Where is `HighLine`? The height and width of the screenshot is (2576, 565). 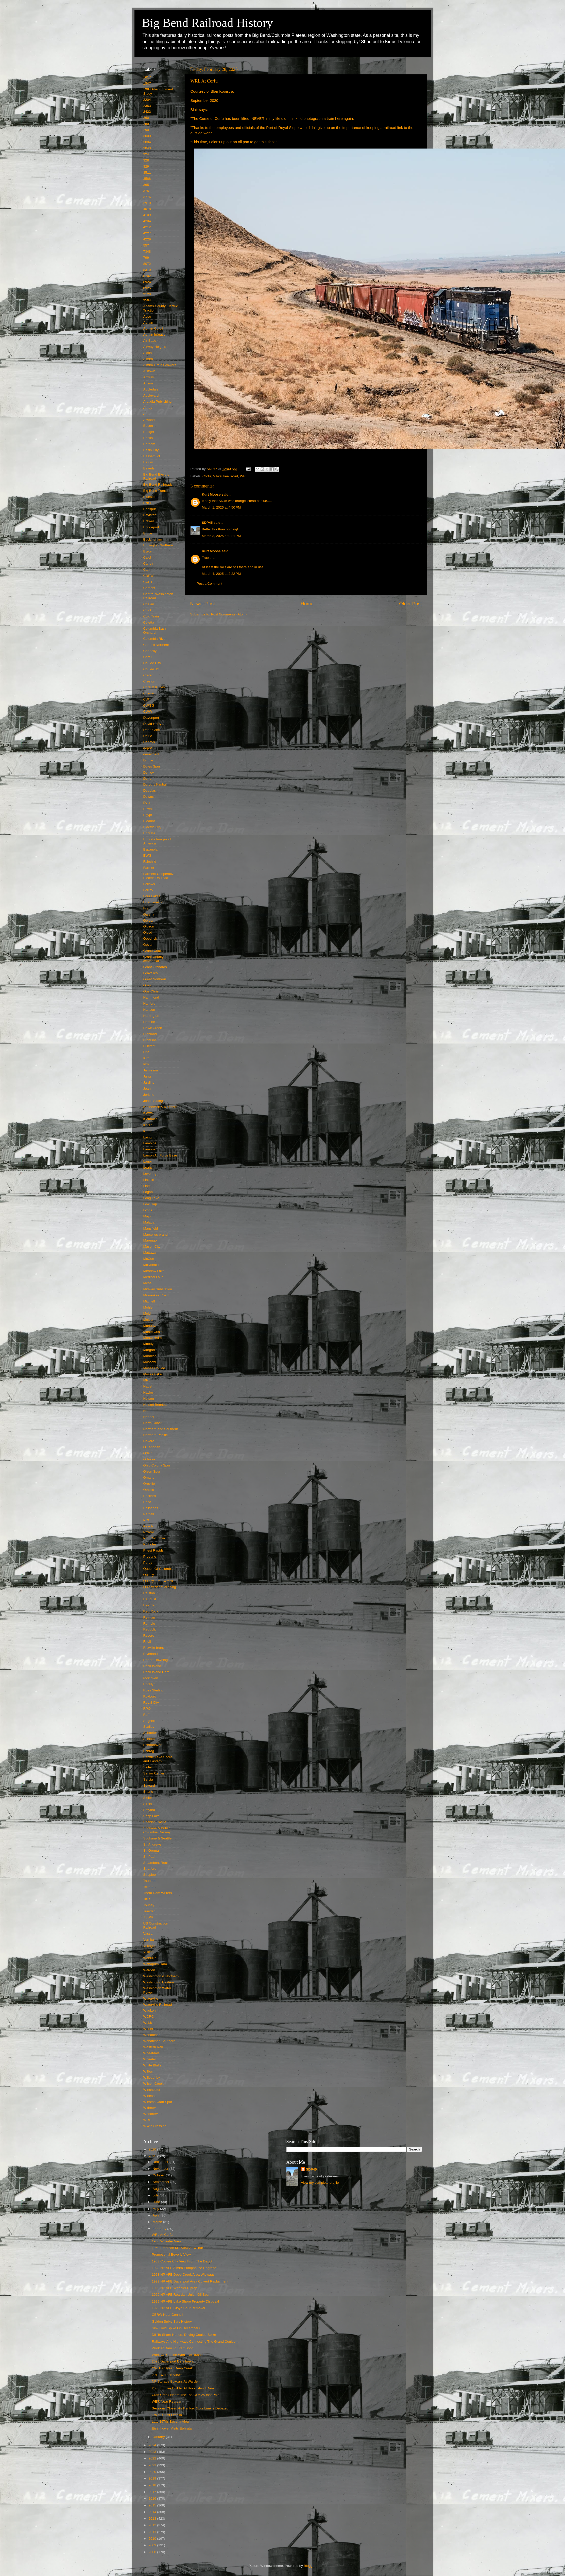
HighLine is located at coordinates (150, 1040).